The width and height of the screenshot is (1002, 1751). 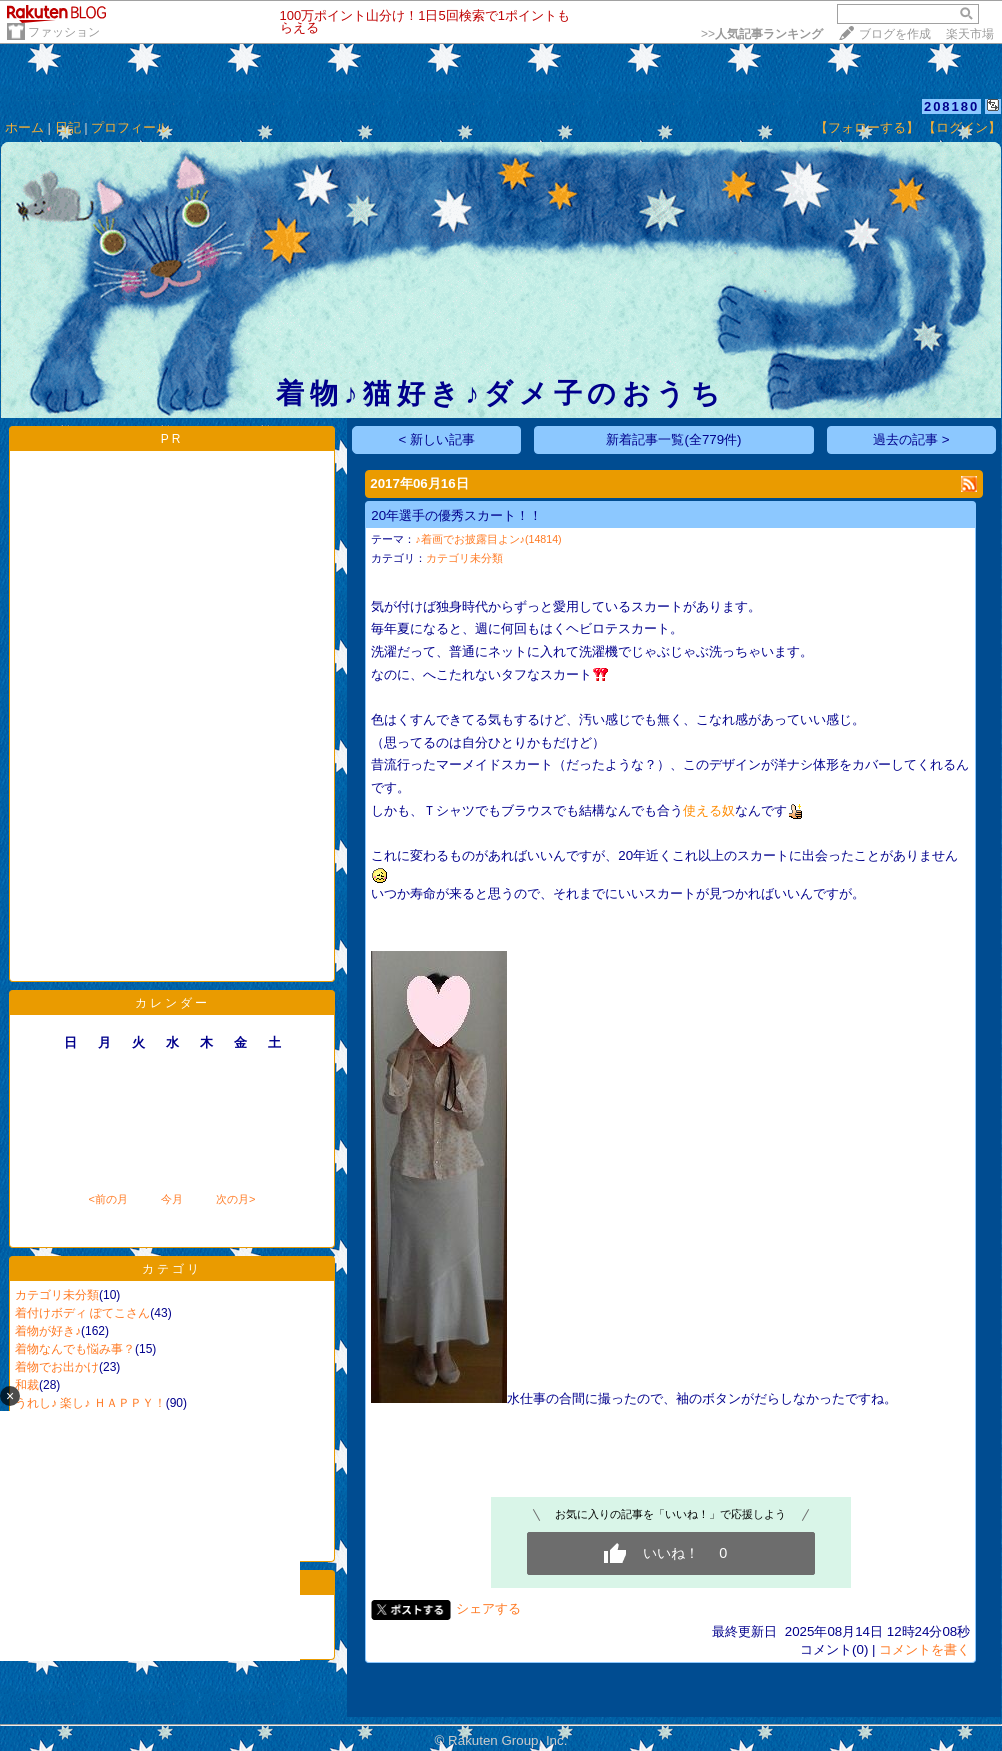 I want to click on ブログを作成, so click(x=895, y=34).